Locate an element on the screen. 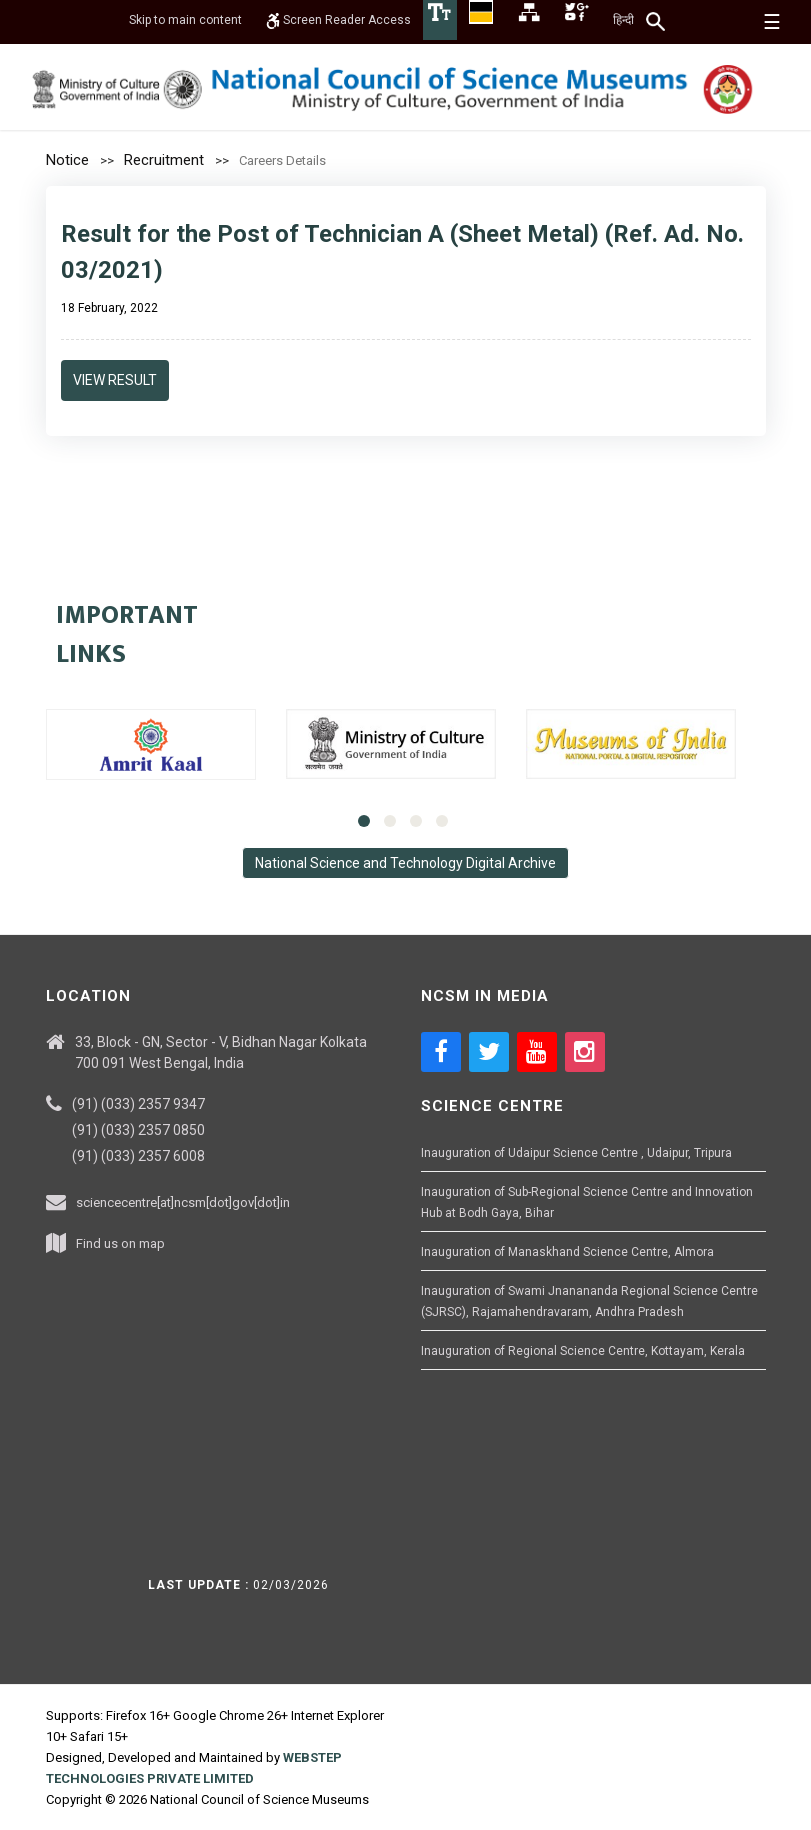 This screenshot has width=811, height=1830. Notice is located at coordinates (67, 160).